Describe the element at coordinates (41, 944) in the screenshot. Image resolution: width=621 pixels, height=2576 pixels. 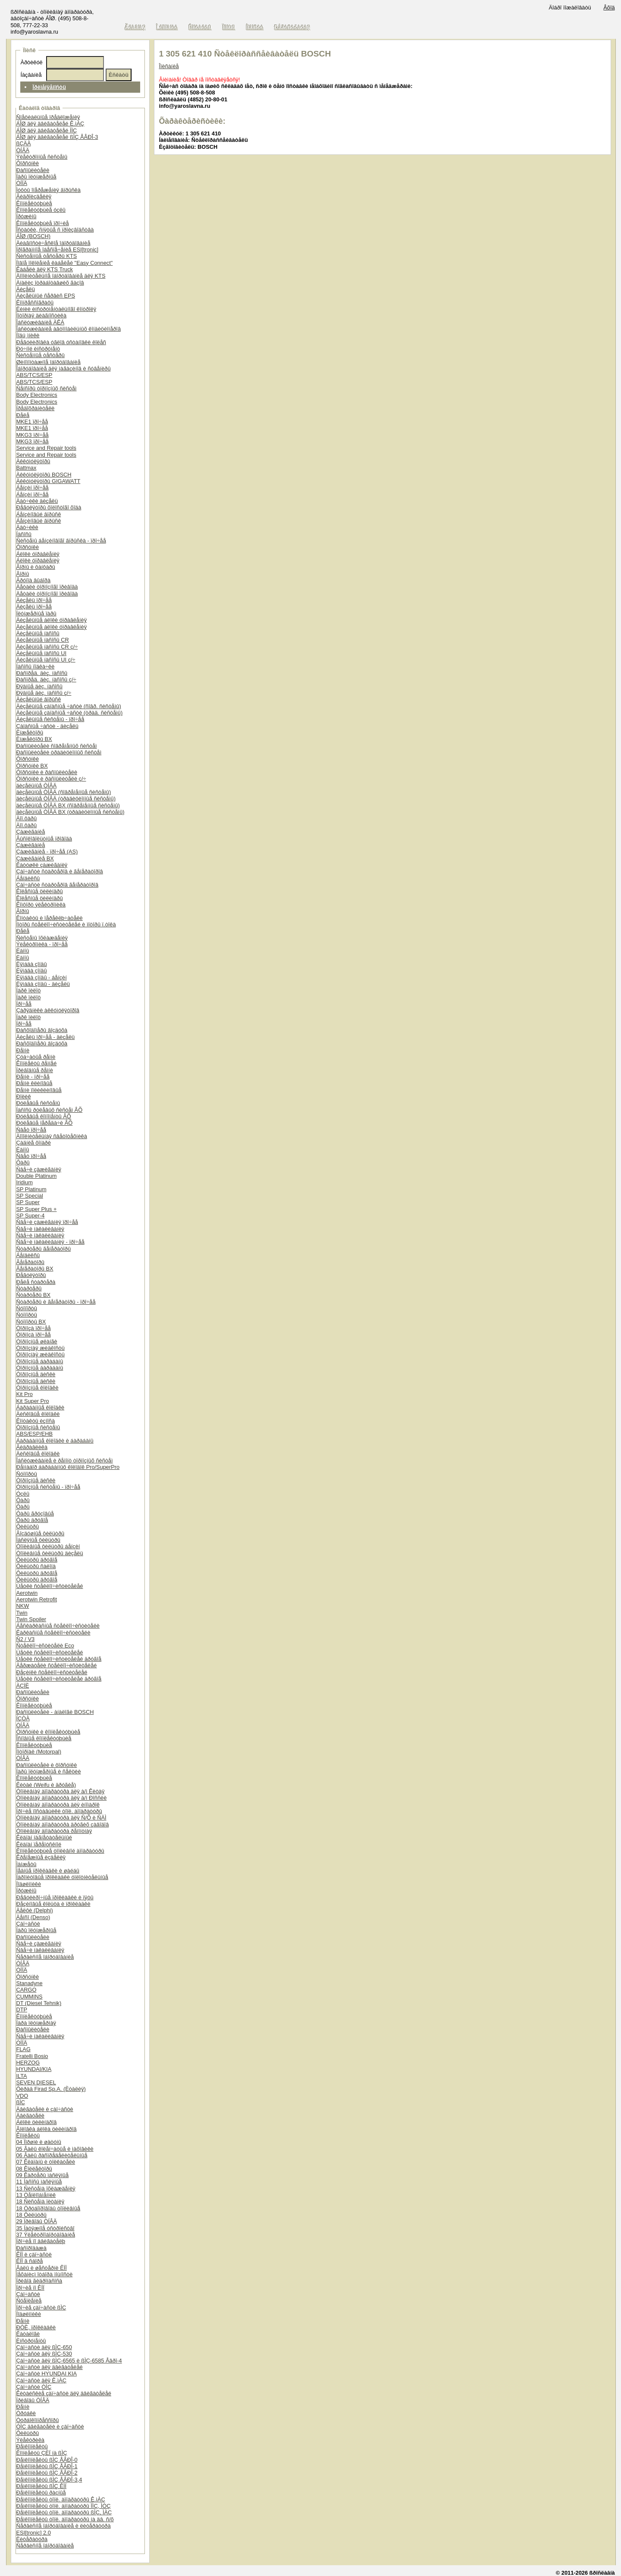
I see `Ýëåêòðîíèêà - ïðî÷åå` at that location.